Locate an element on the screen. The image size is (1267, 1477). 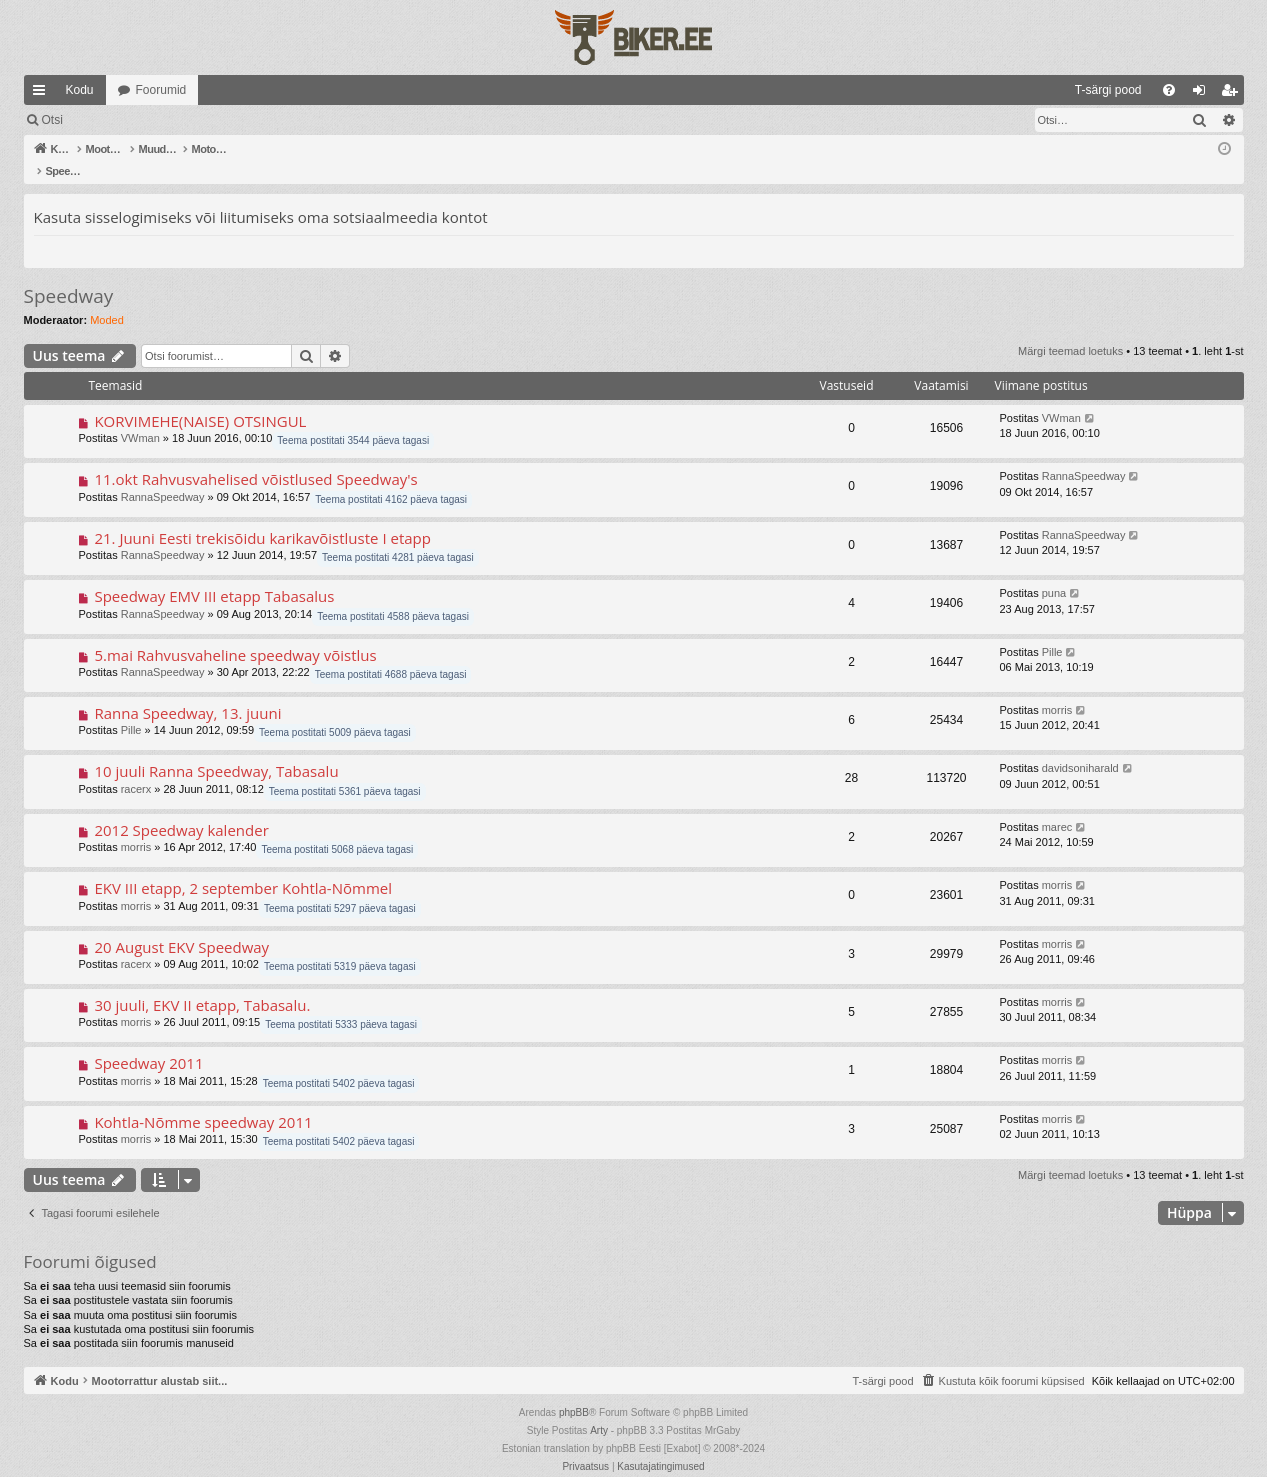
Moded is located at coordinates (107, 299).